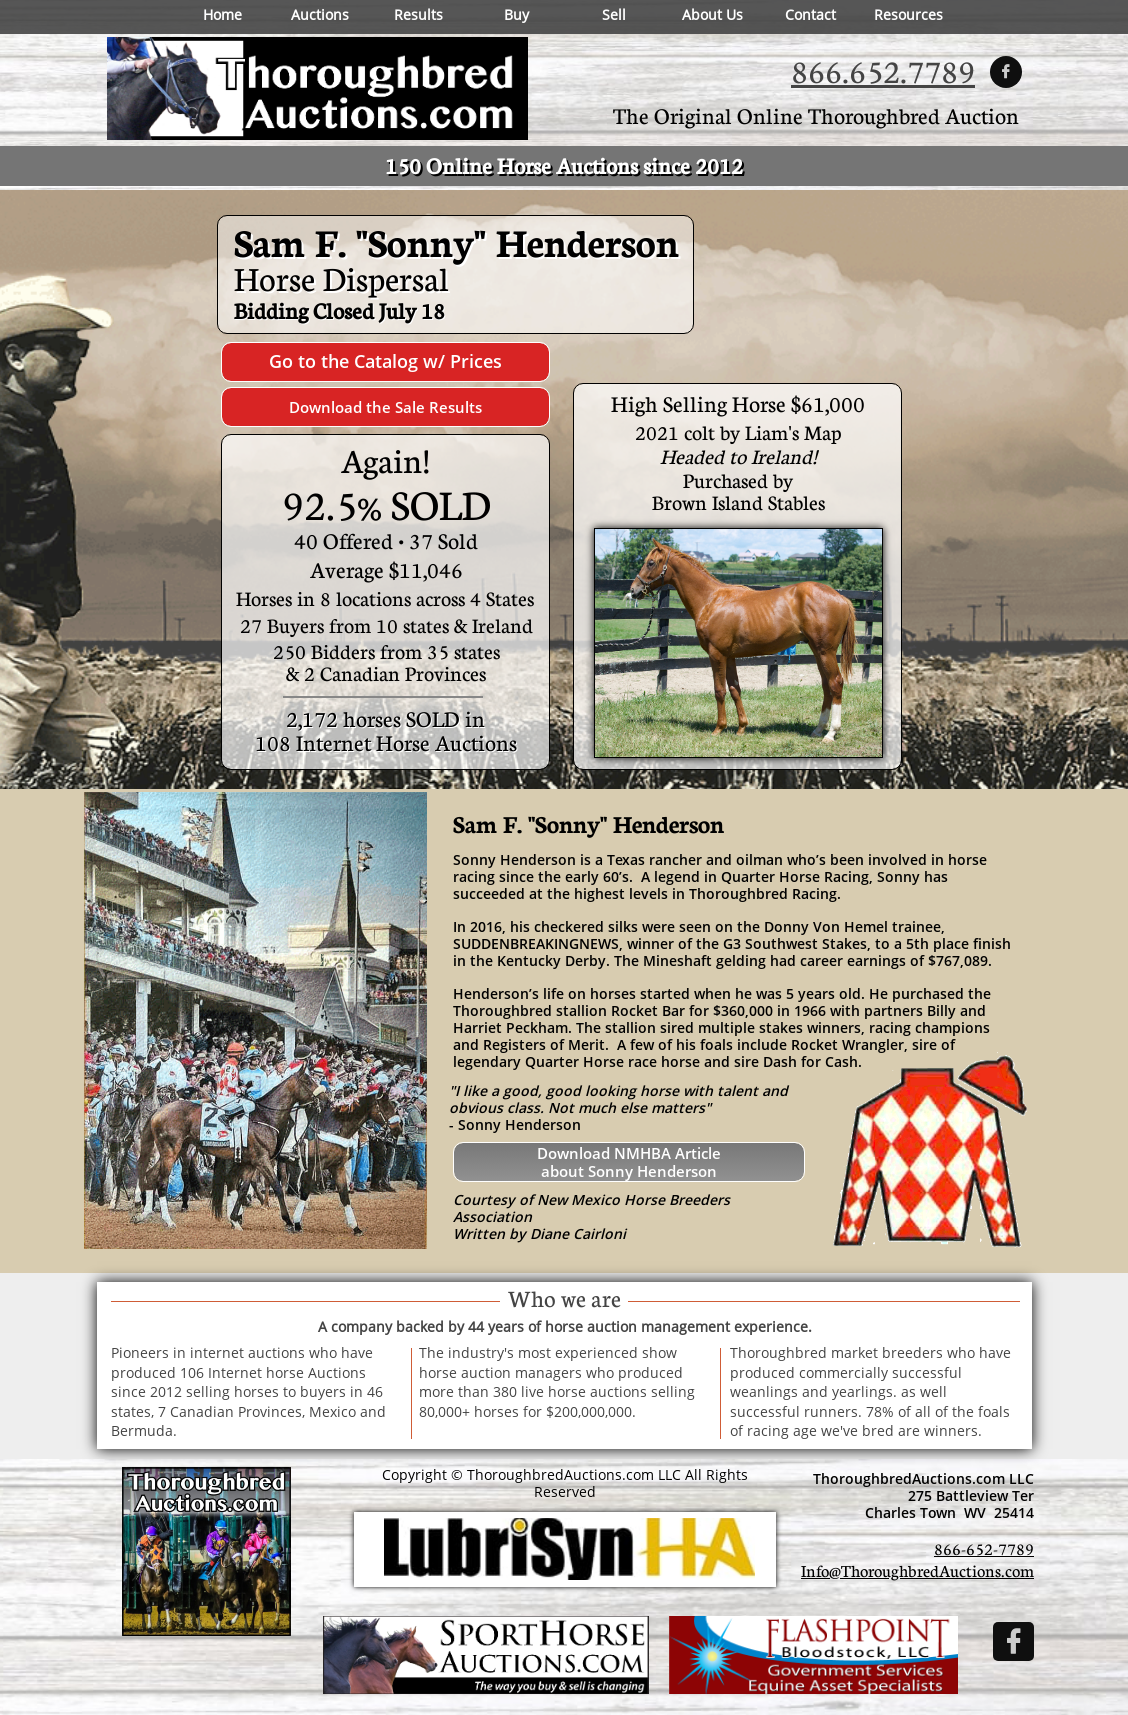 The image size is (1128, 1715). What do you see at coordinates (883, 70) in the screenshot?
I see `866.652.7789` at bounding box center [883, 70].